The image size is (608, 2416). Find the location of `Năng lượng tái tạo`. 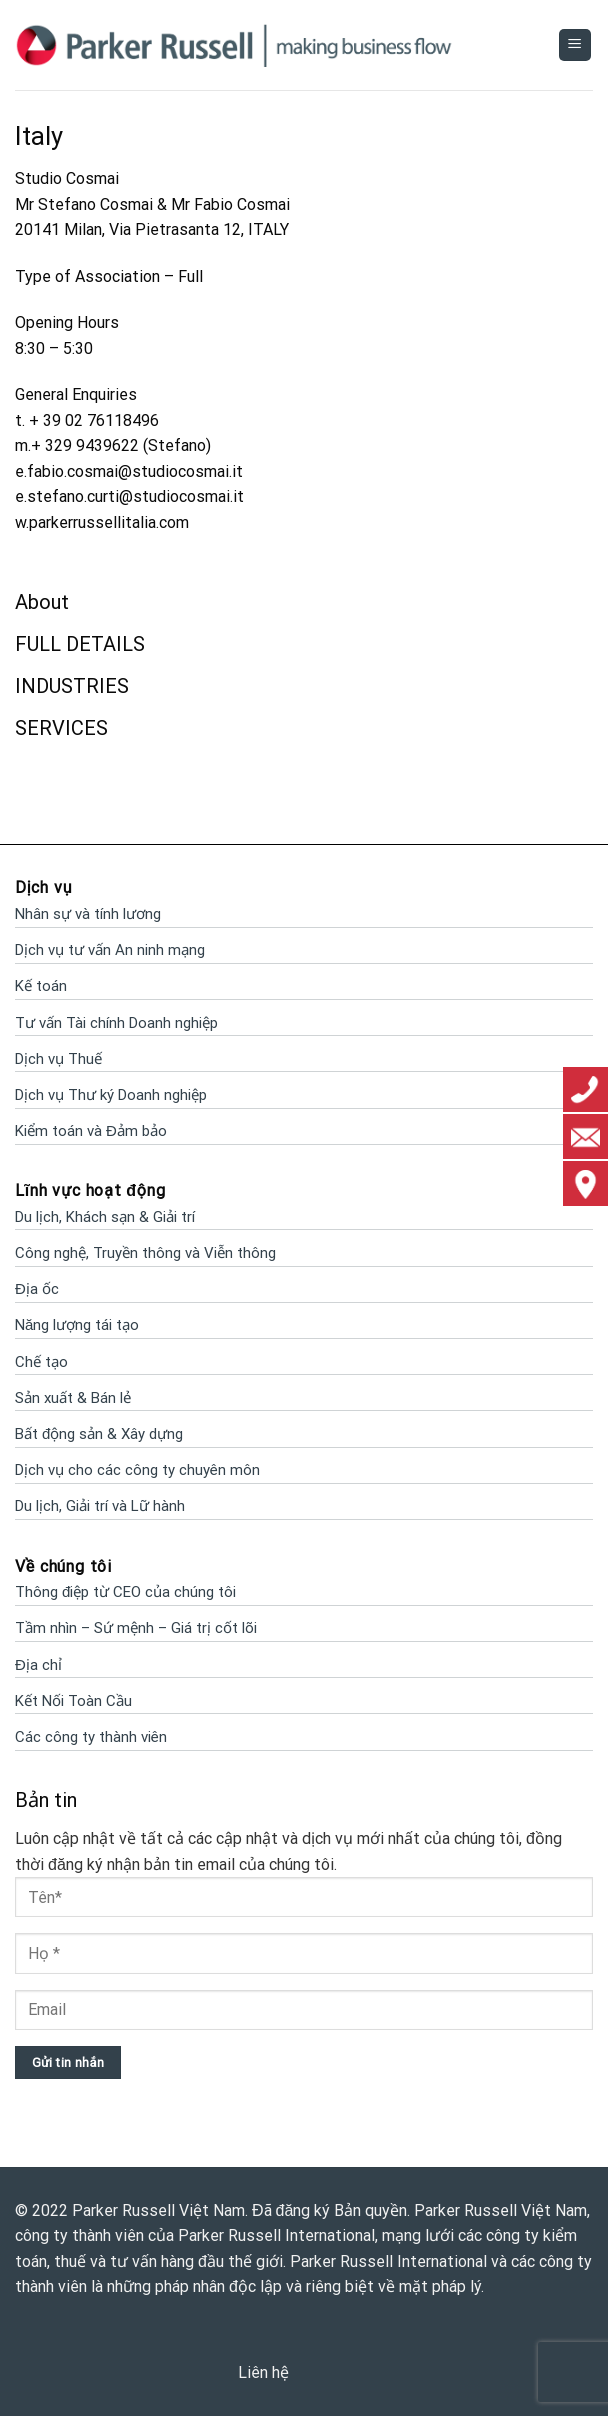

Năng lượng tái tạo is located at coordinates (77, 1325).